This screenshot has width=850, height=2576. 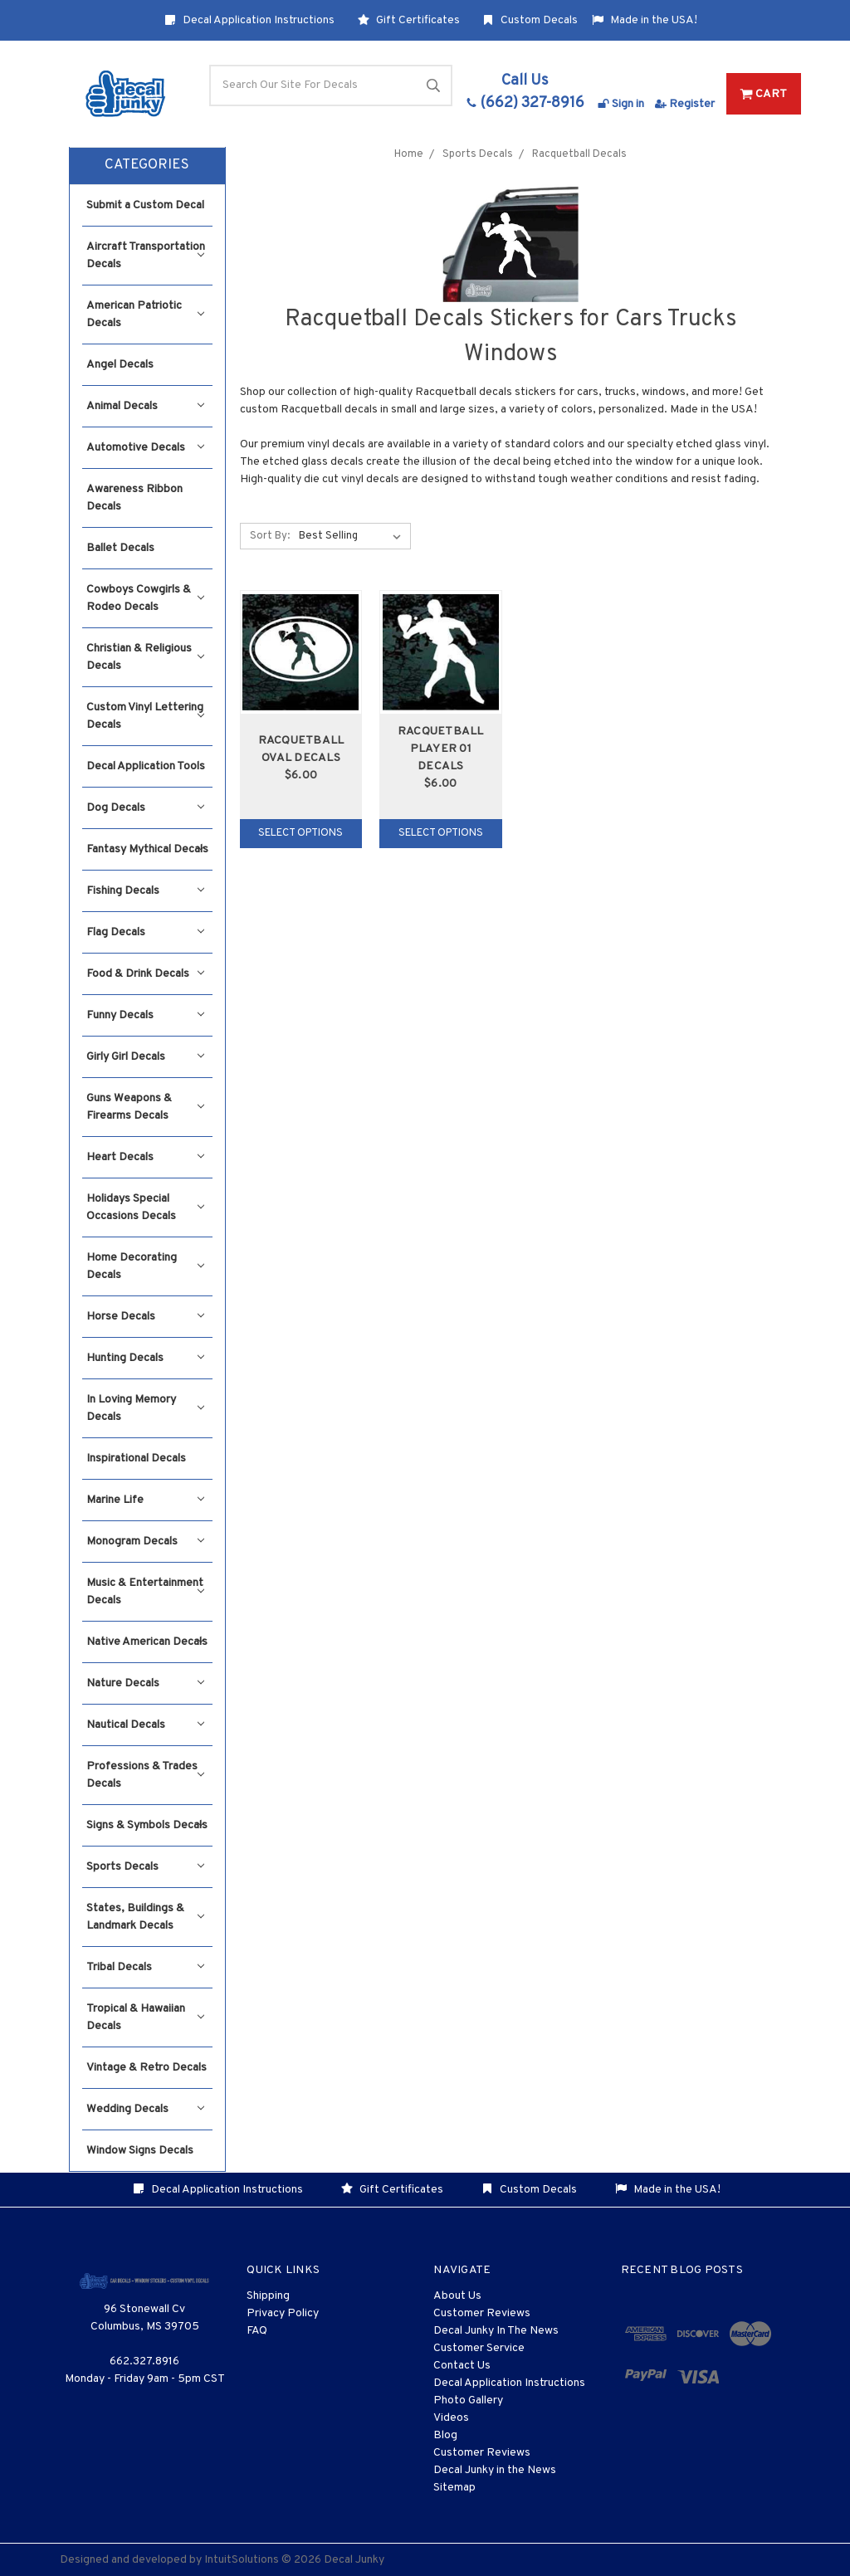 I want to click on Aircraft Transportation Decals, so click(x=145, y=255).